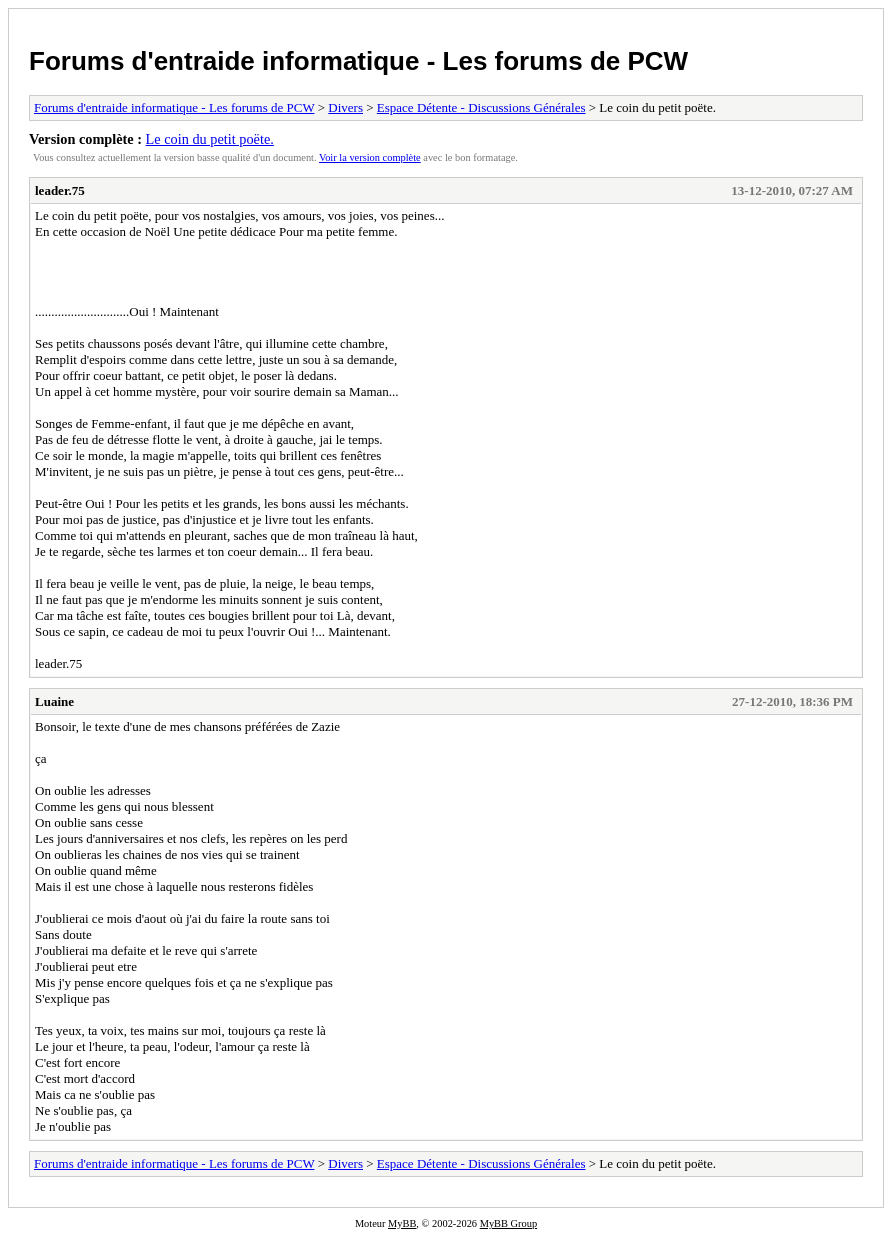 The width and height of the screenshot is (892, 1237). What do you see at coordinates (210, 139) in the screenshot?
I see `Le coin du petit poëte.` at bounding box center [210, 139].